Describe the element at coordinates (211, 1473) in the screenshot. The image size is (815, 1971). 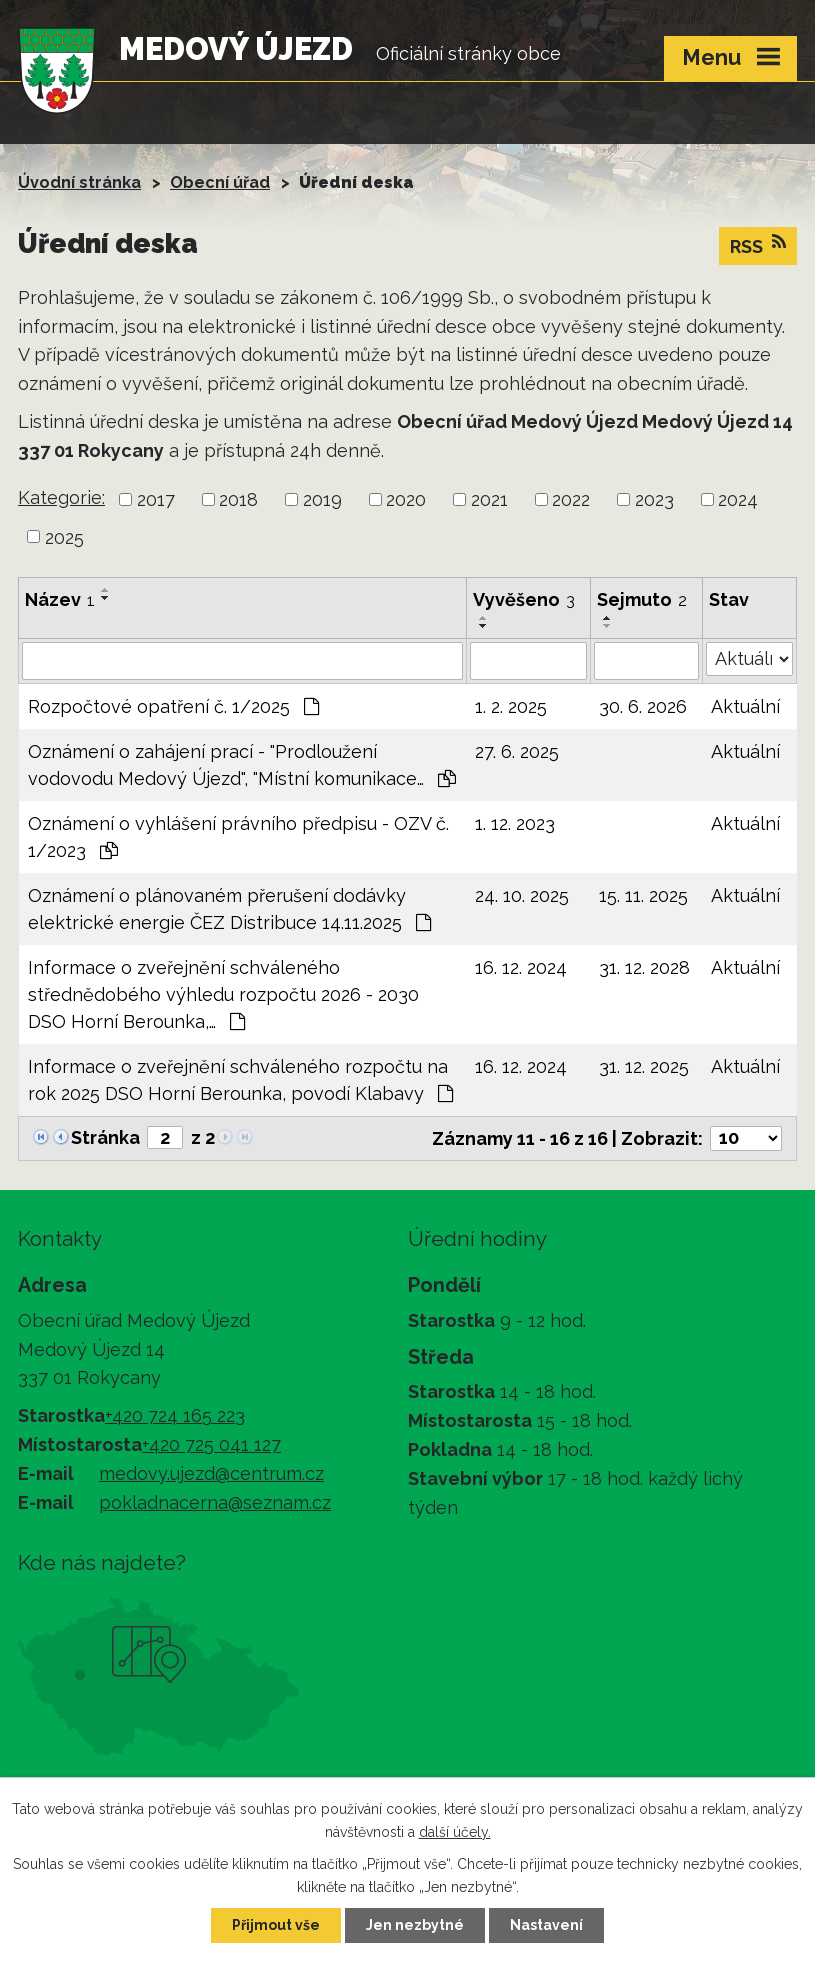
I see `medovy.ujezd@centrum.cz` at that location.